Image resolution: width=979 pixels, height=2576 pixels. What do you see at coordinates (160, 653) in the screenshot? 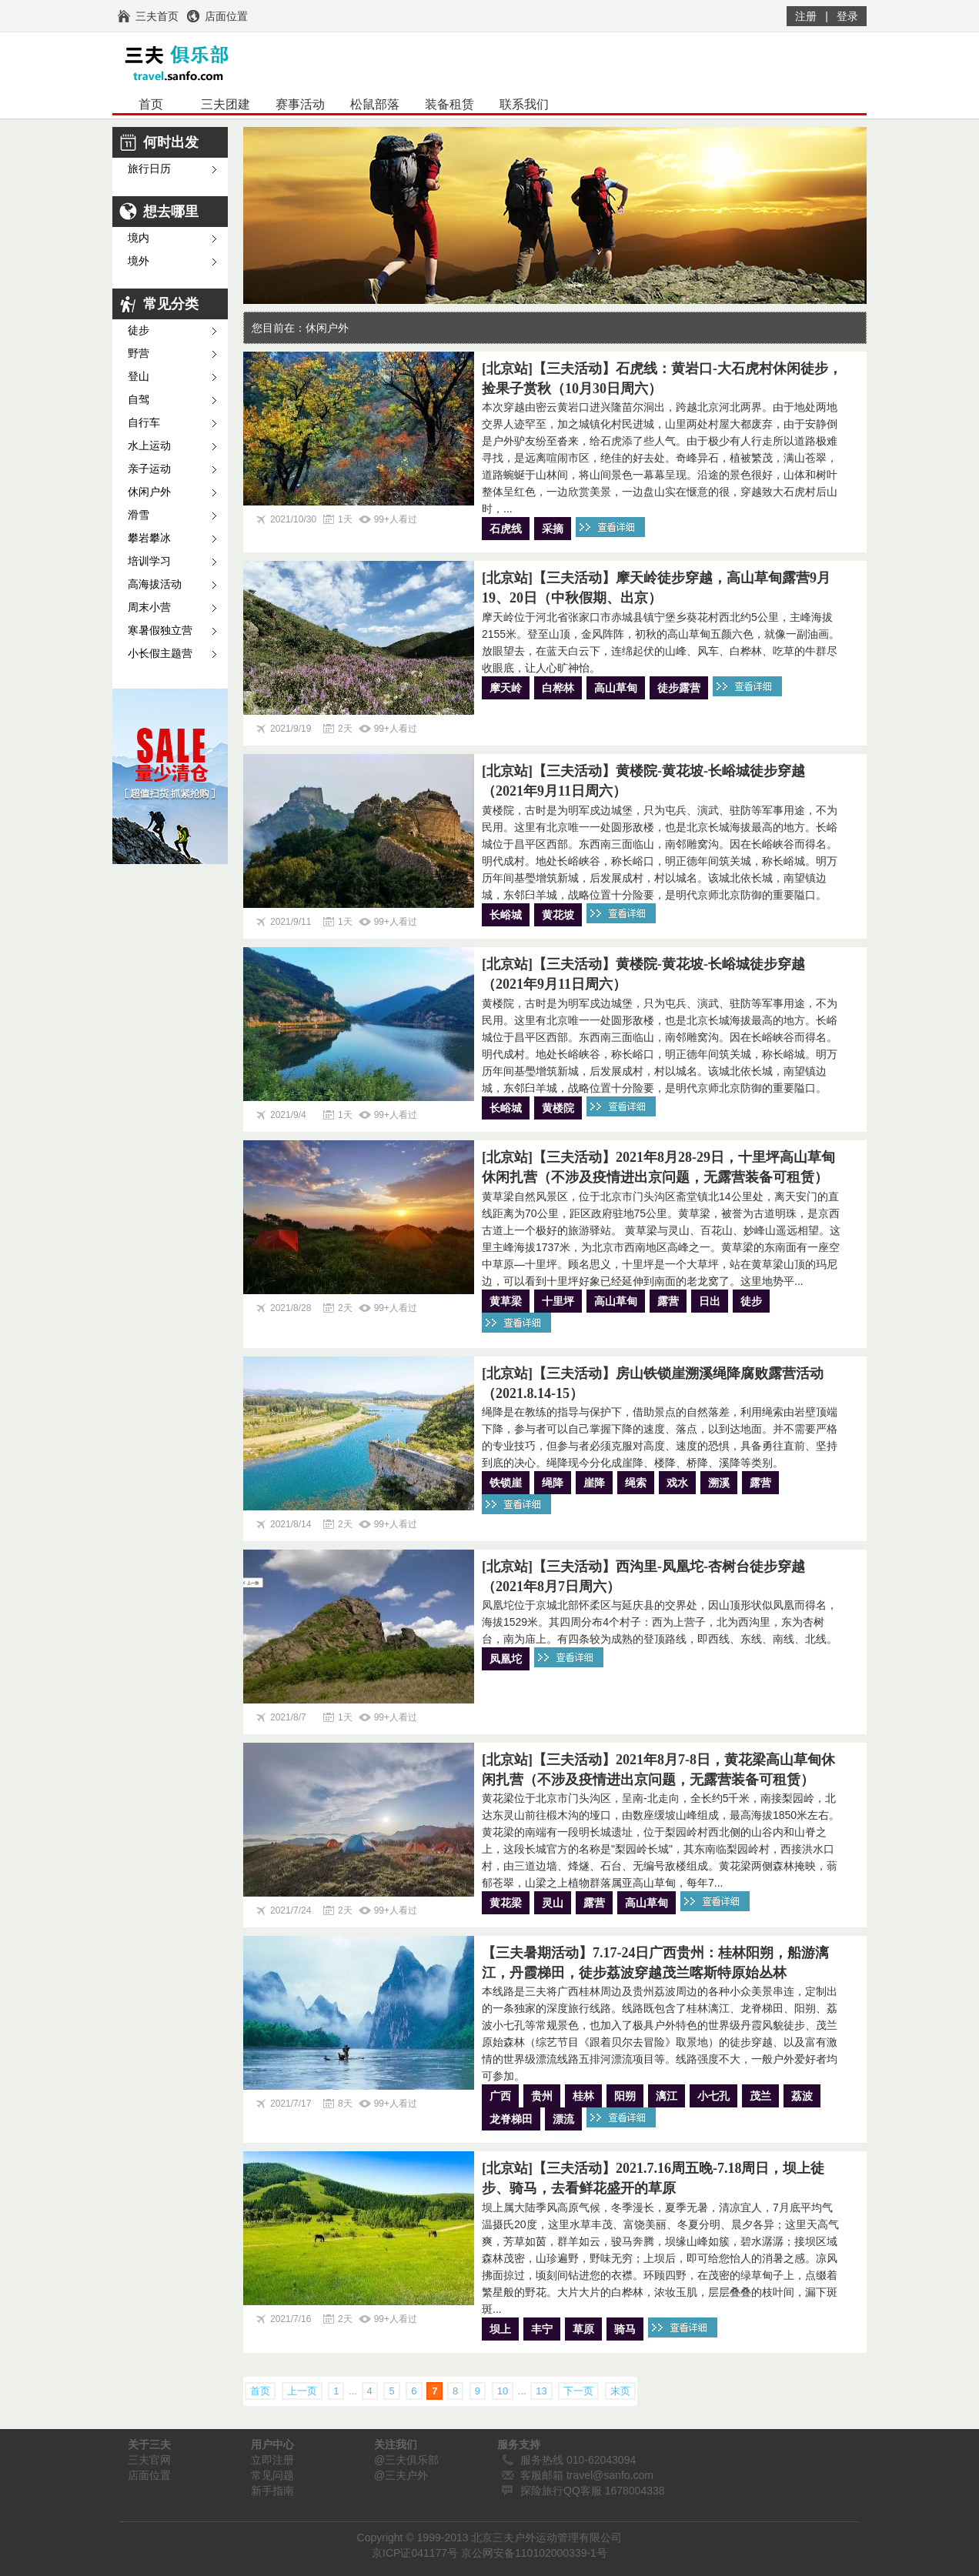
I see `小长假主题营` at bounding box center [160, 653].